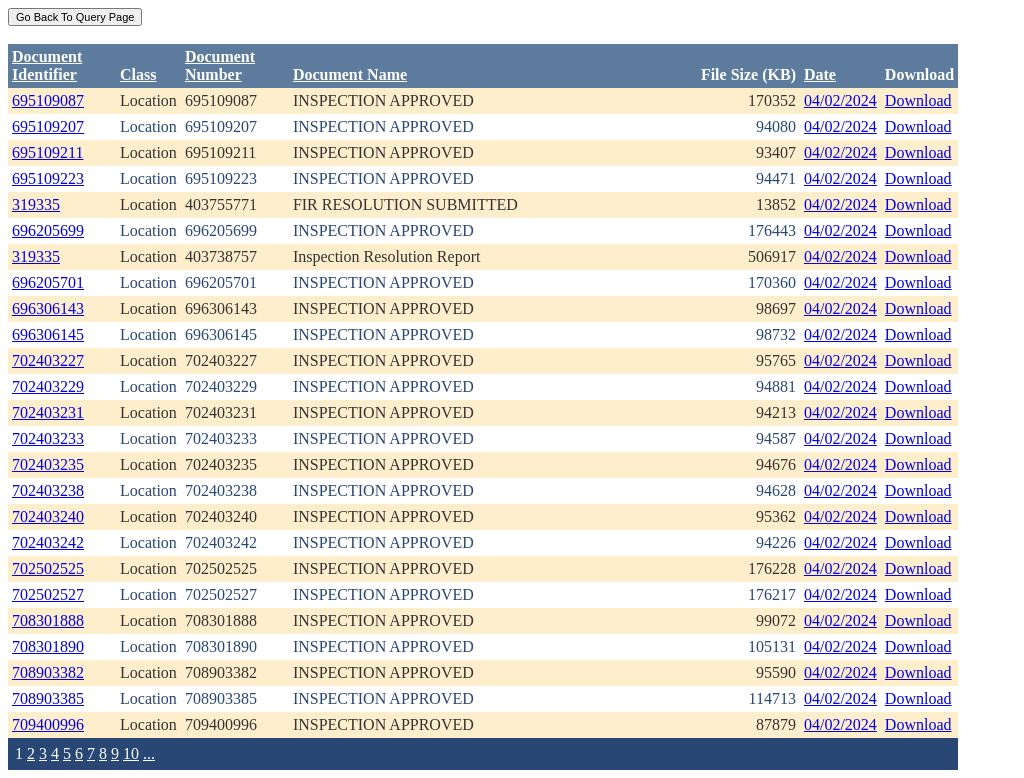  What do you see at coordinates (48, 724) in the screenshot?
I see `709400996` at bounding box center [48, 724].